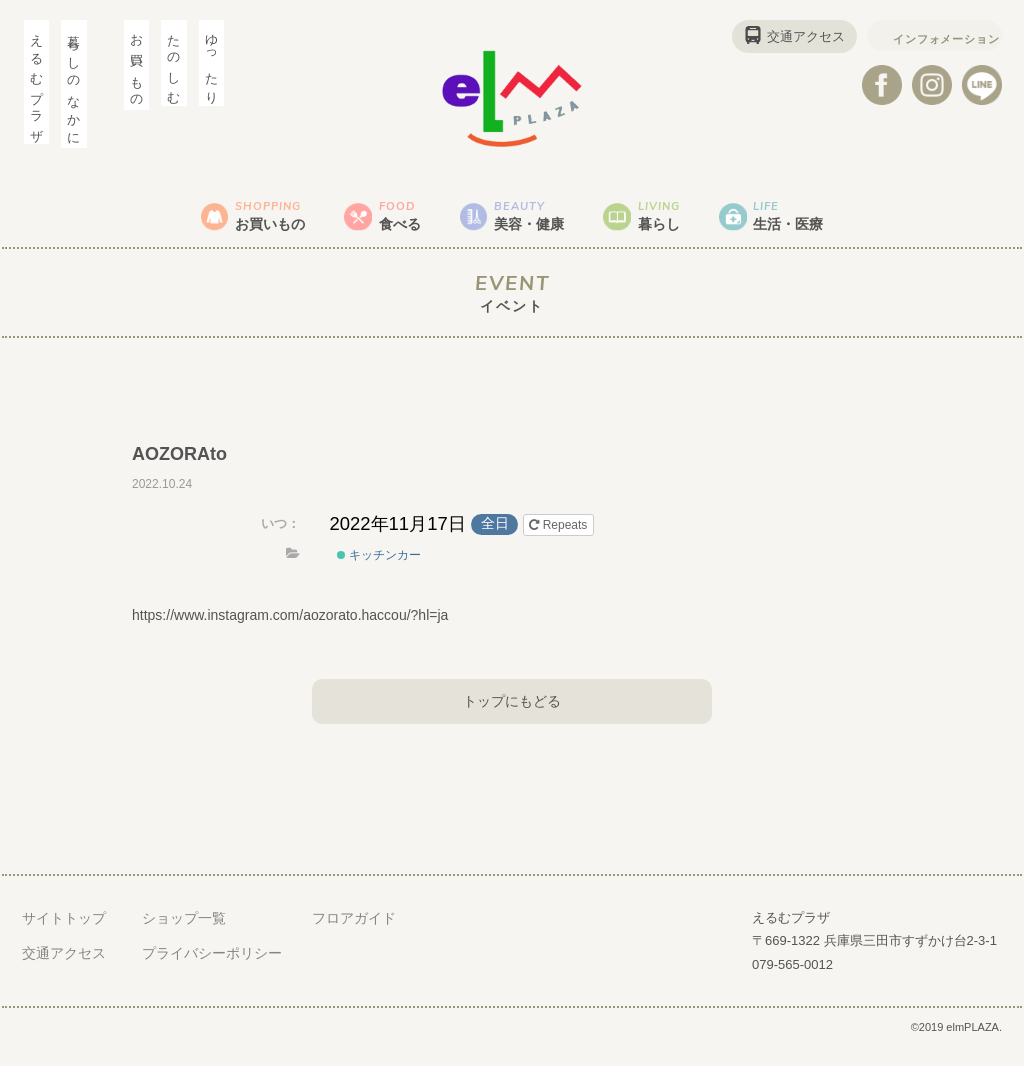 The image size is (1024, 1066). I want to click on お買いもの, so click(231, 224).